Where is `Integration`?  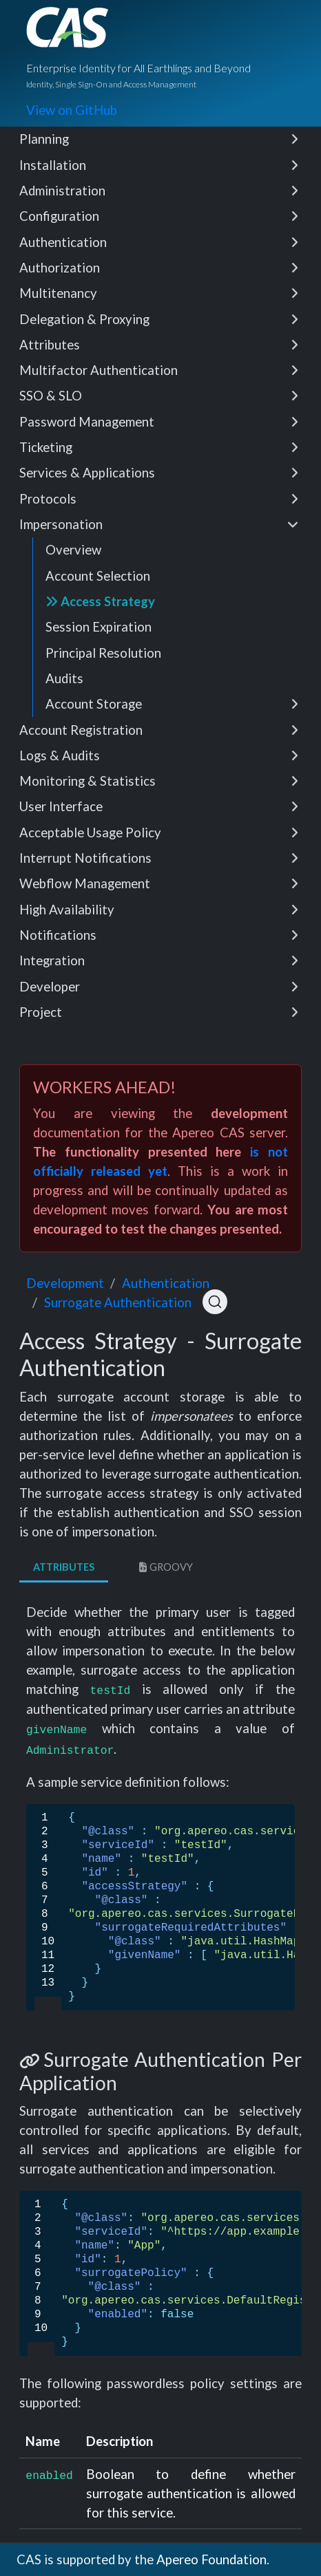
Integration is located at coordinates (158, 960).